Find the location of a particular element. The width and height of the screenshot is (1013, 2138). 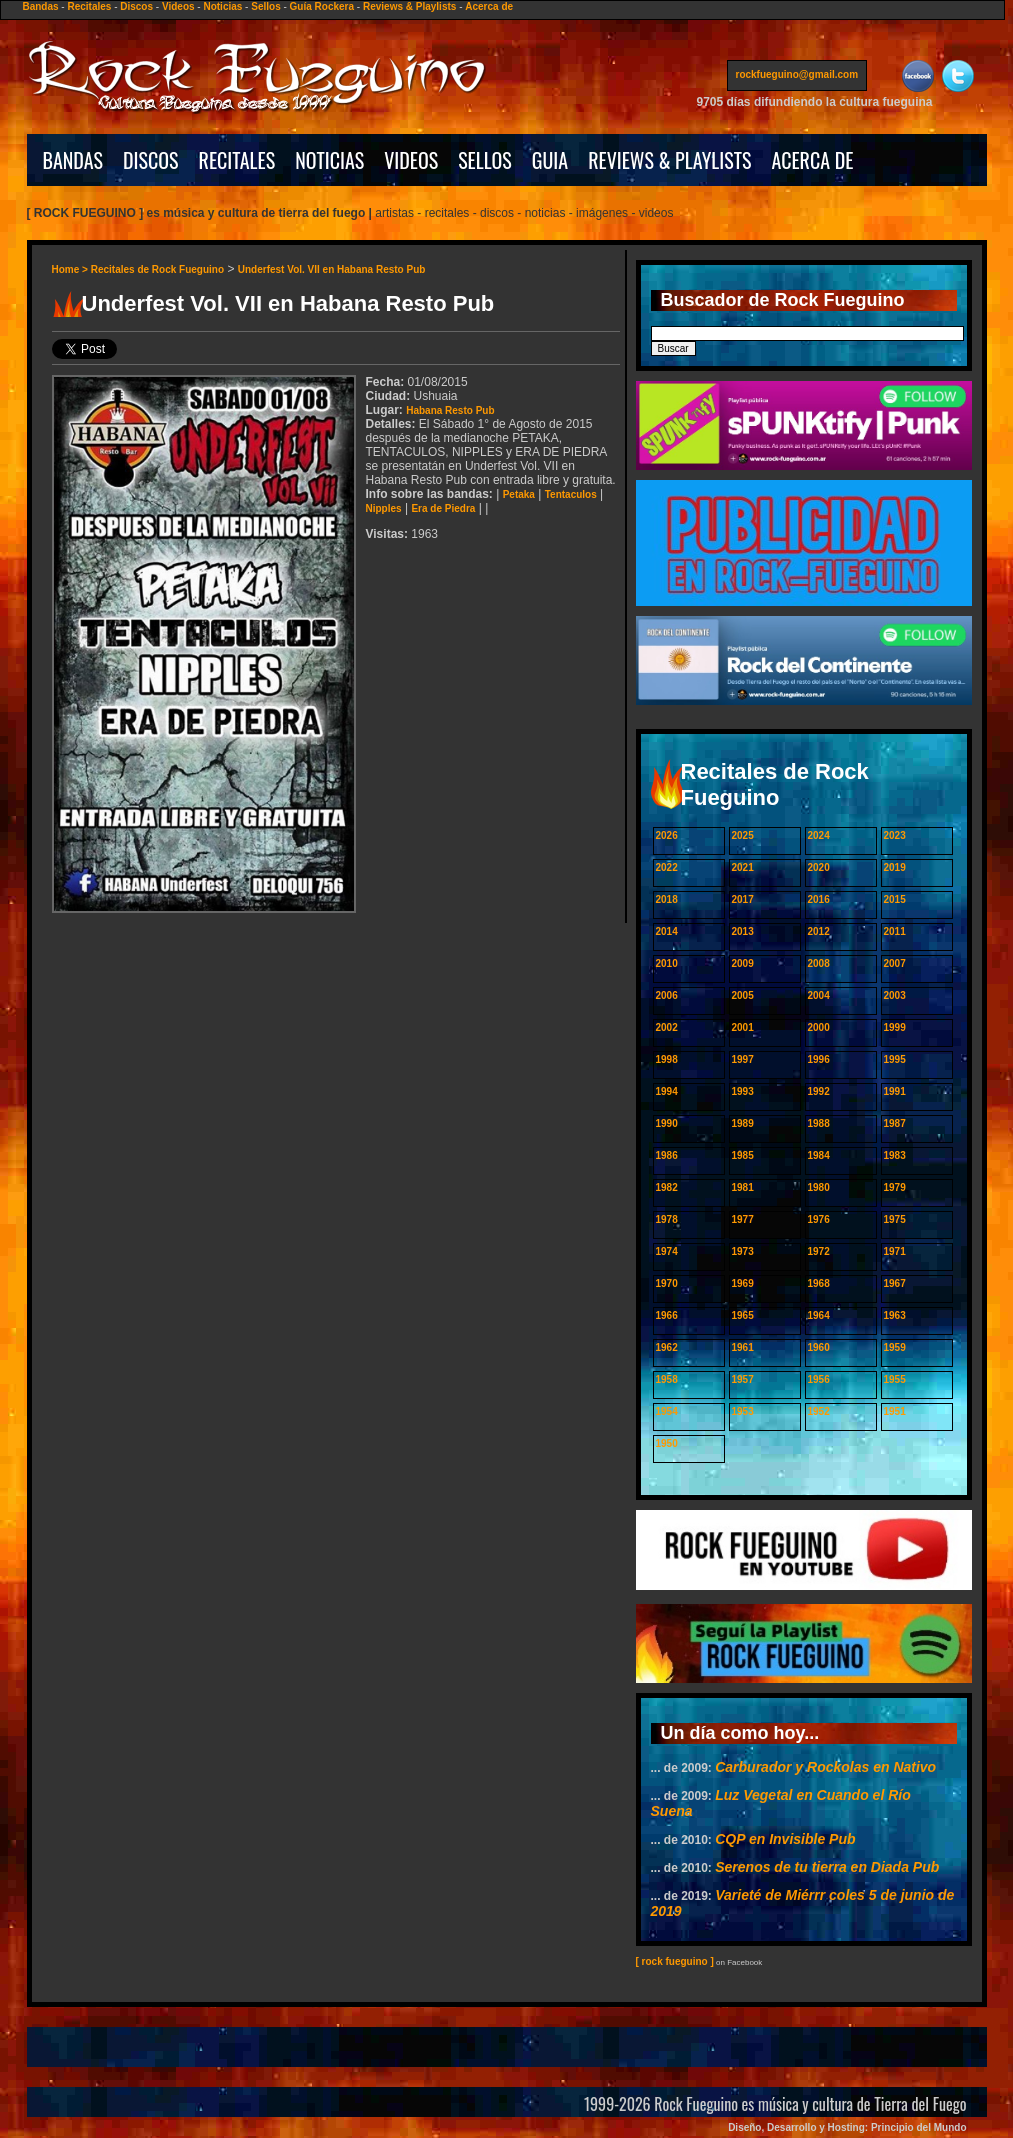

1950 is located at coordinates (667, 1443).